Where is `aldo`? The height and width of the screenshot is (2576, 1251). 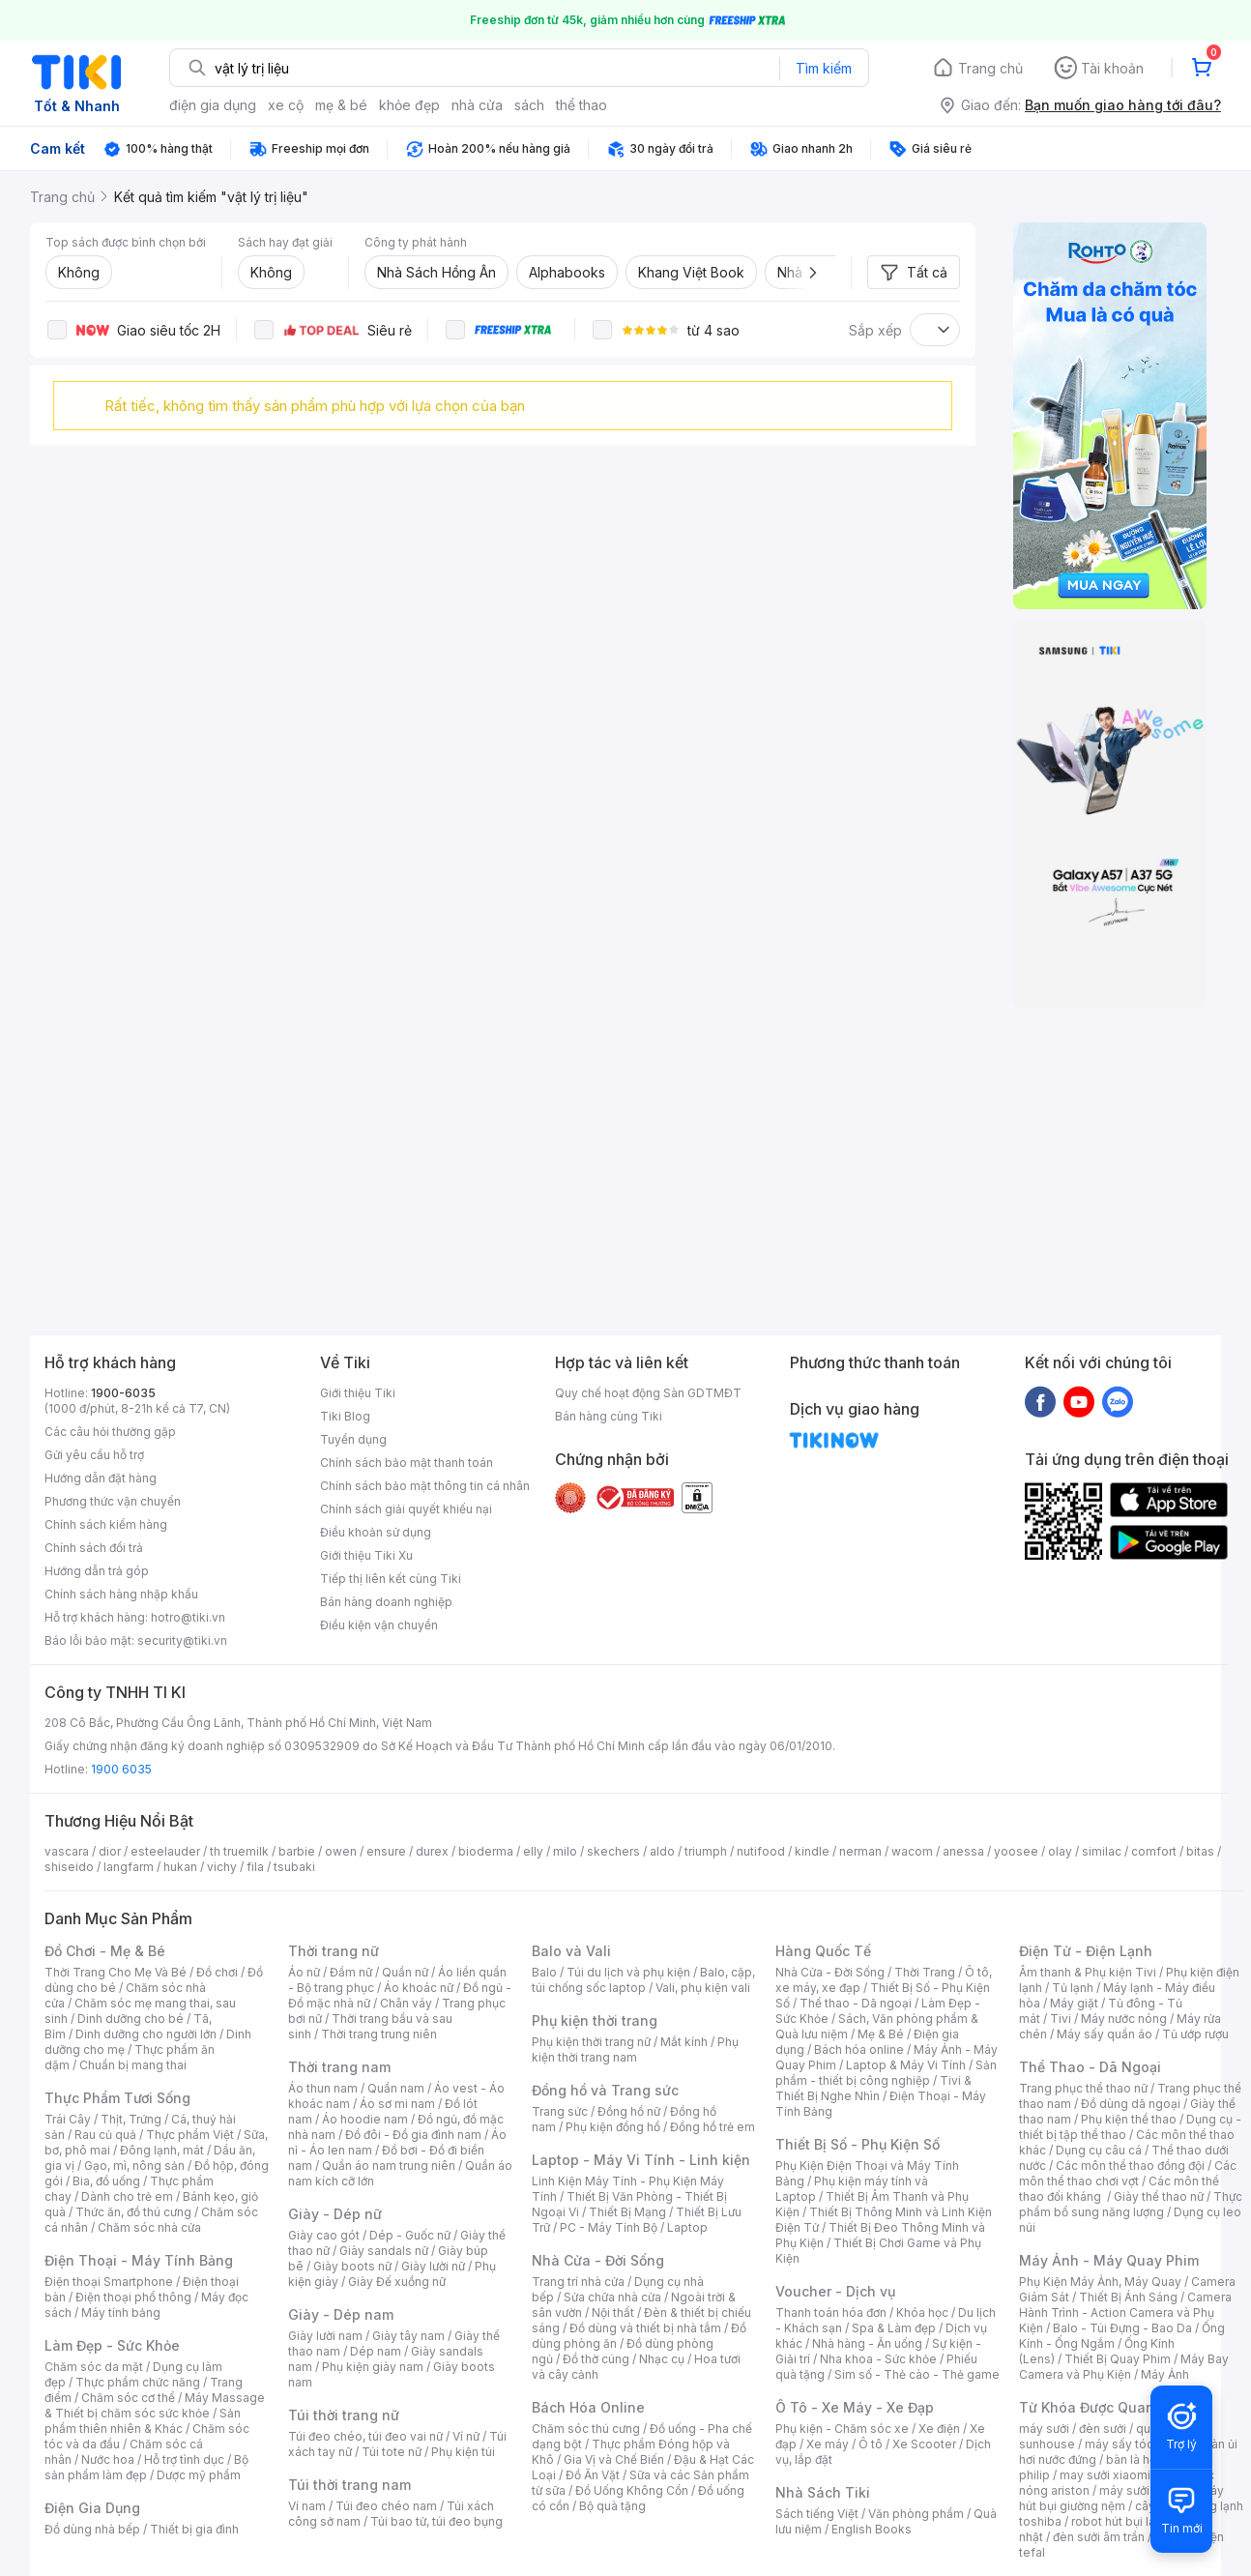
aldo is located at coordinates (662, 1851).